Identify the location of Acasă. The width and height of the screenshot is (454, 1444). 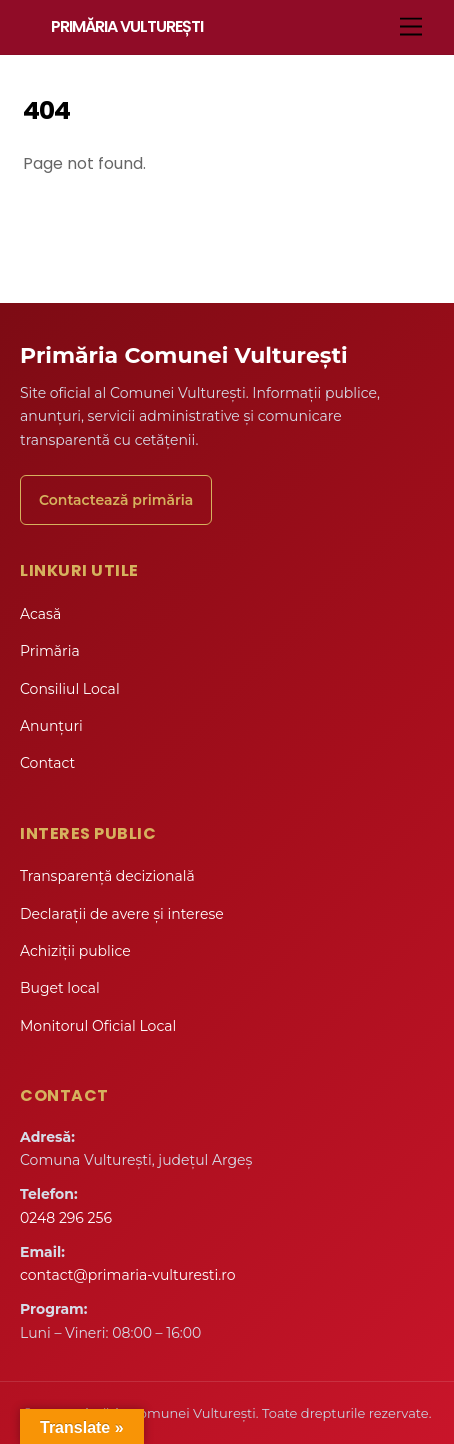
(40, 614).